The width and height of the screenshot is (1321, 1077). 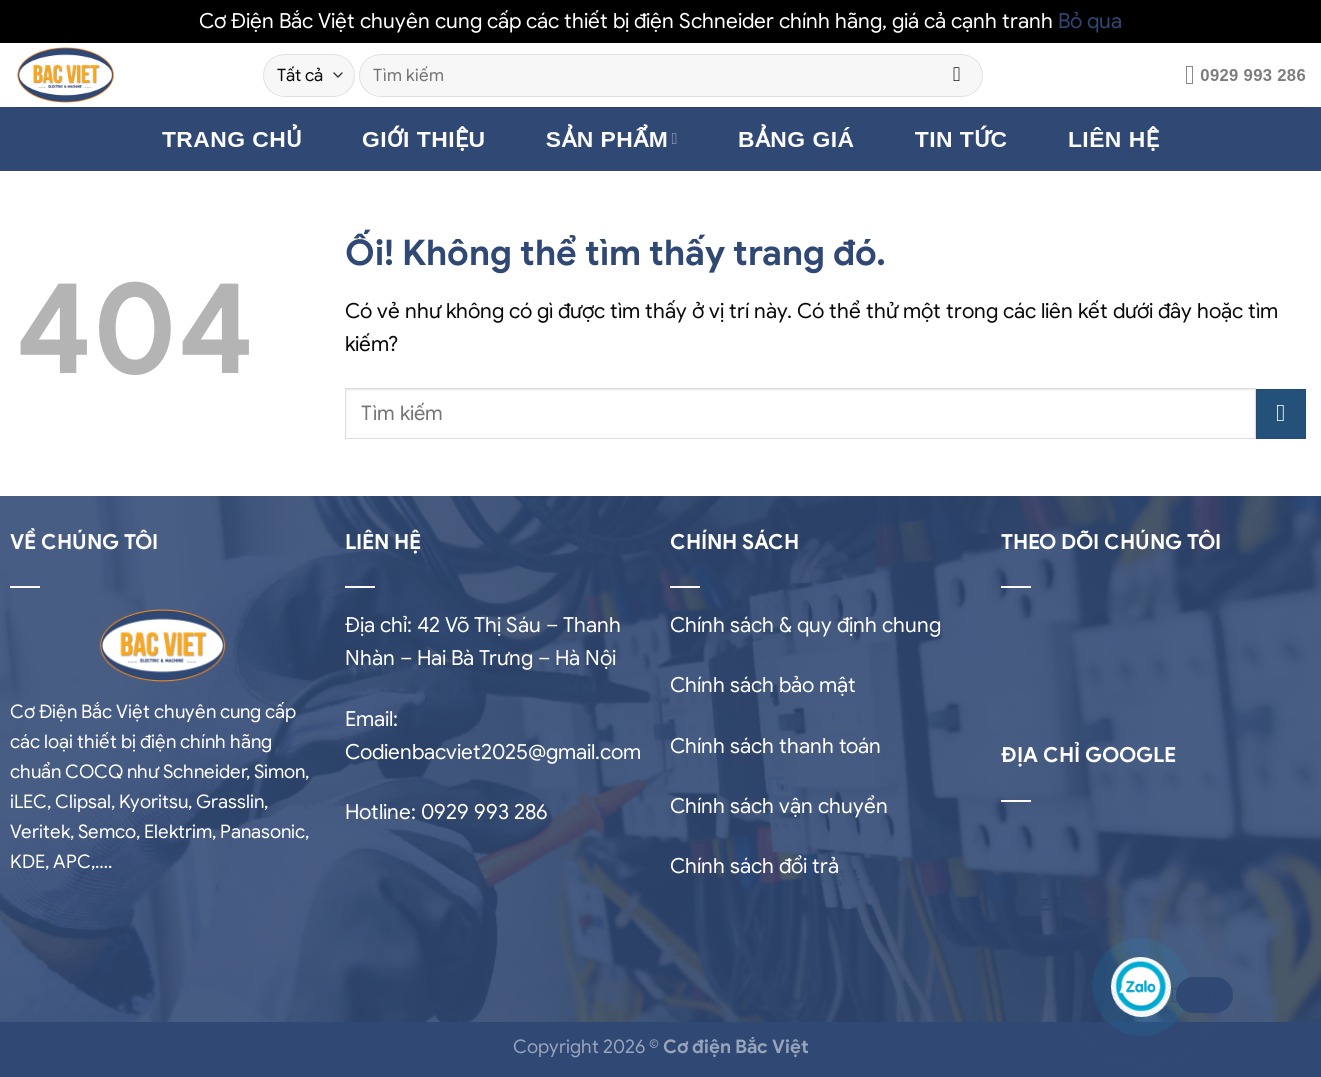 What do you see at coordinates (796, 139) in the screenshot?
I see `BẢNG GIÁ` at bounding box center [796, 139].